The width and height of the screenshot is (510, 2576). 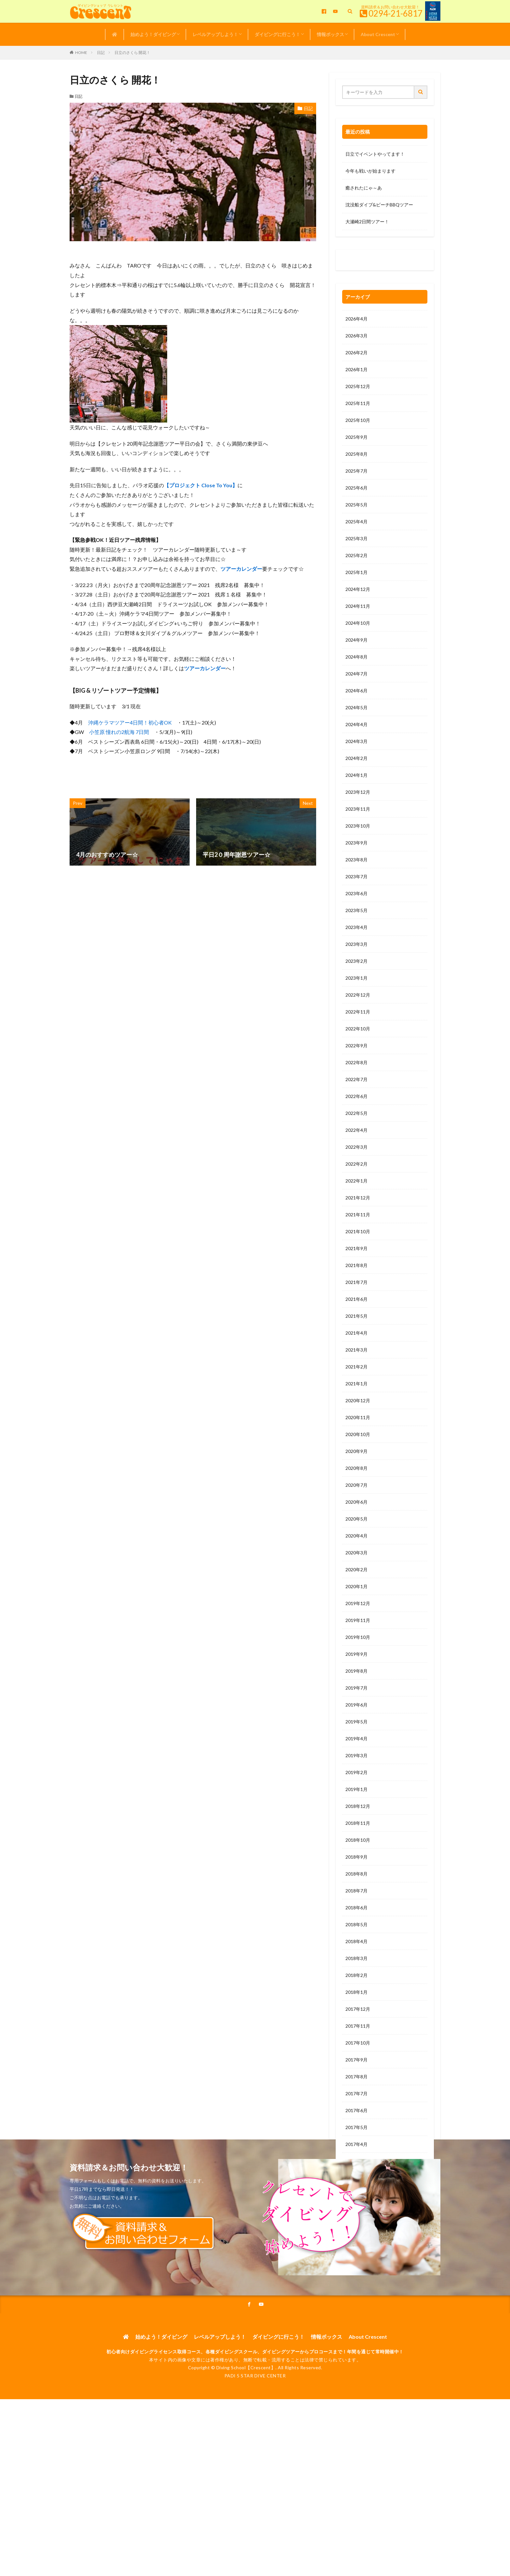 What do you see at coordinates (356, 1535) in the screenshot?
I see `2020年4月` at bounding box center [356, 1535].